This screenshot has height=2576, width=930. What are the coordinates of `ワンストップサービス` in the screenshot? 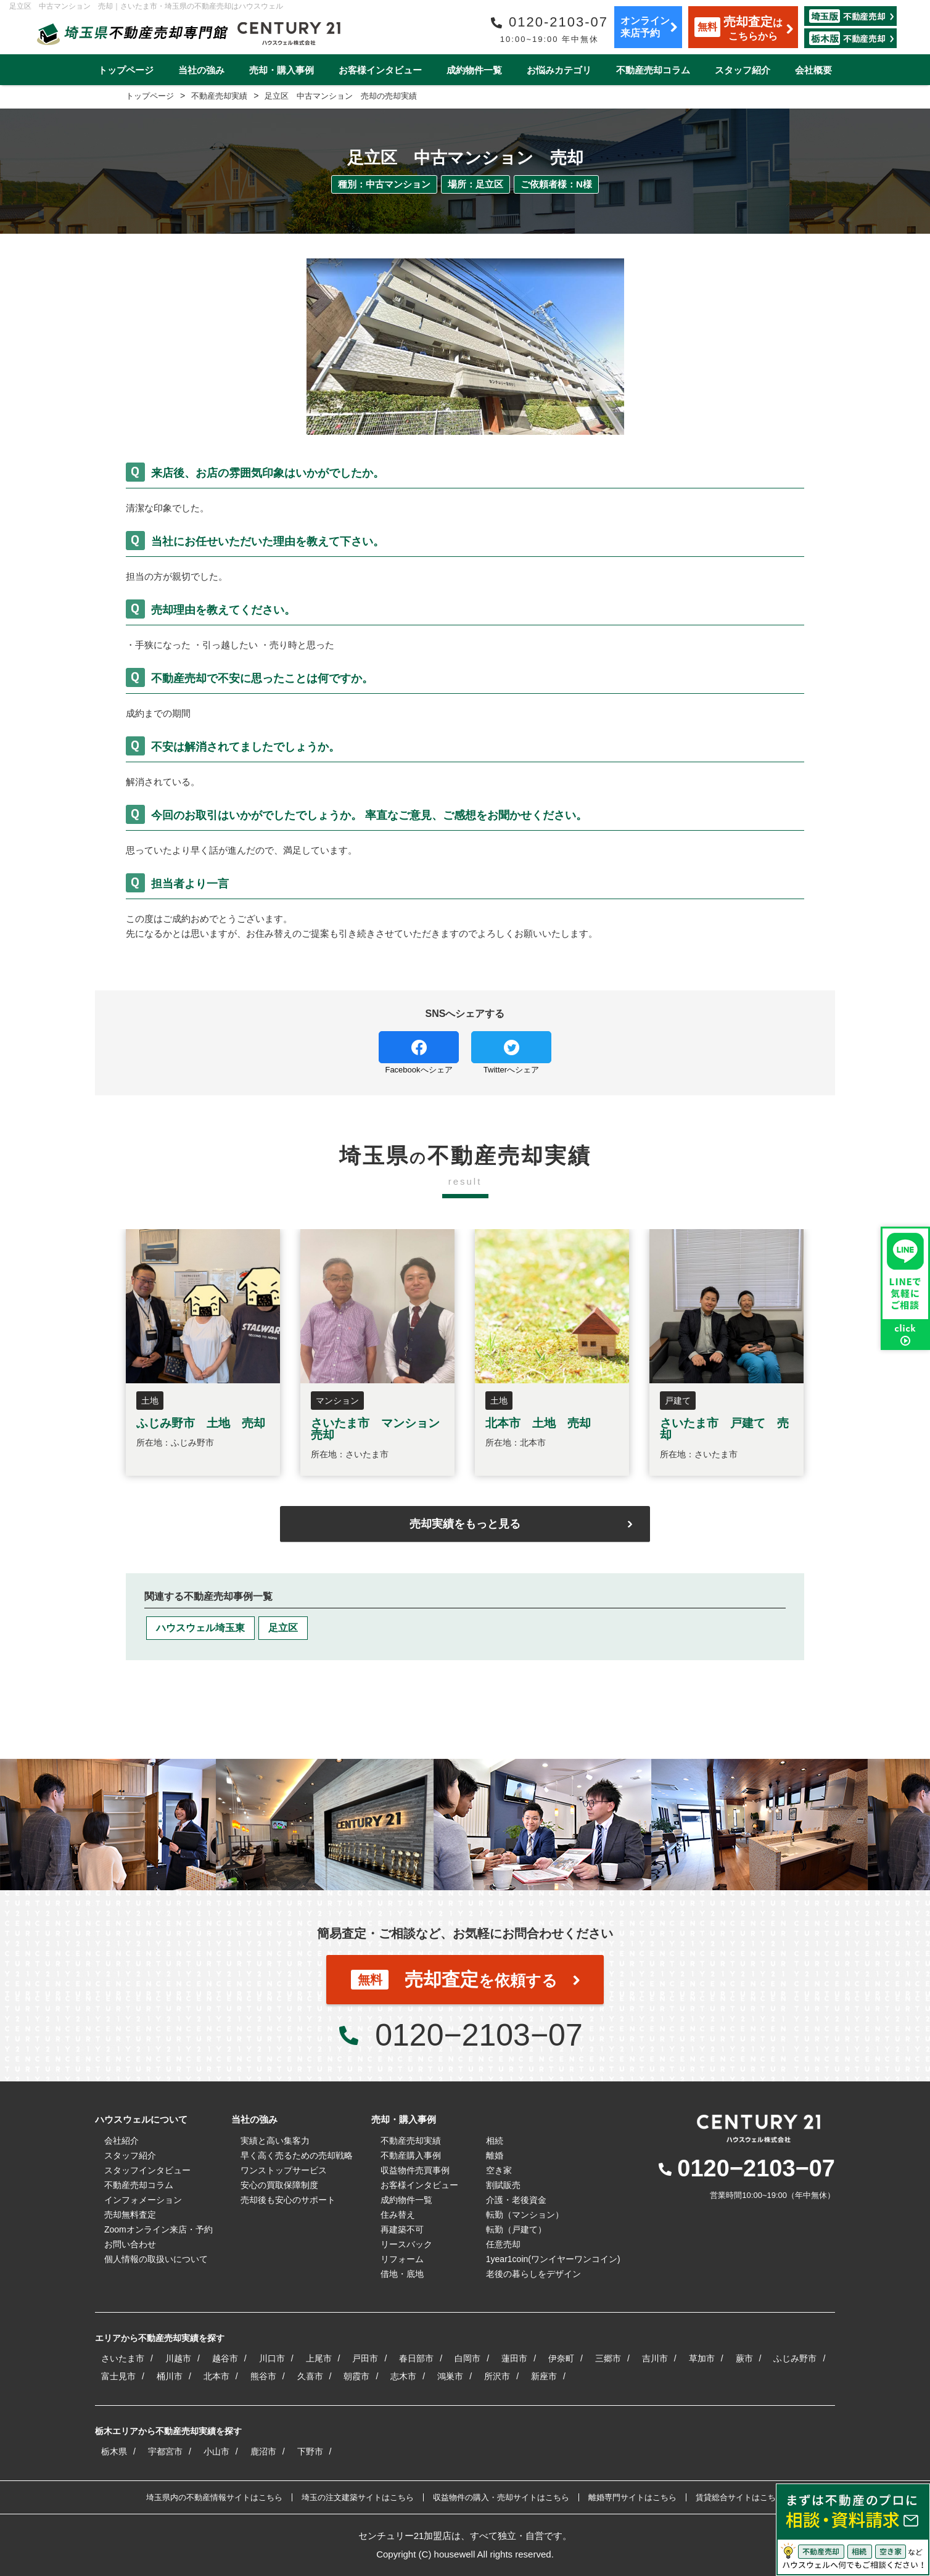 It's located at (284, 2170).